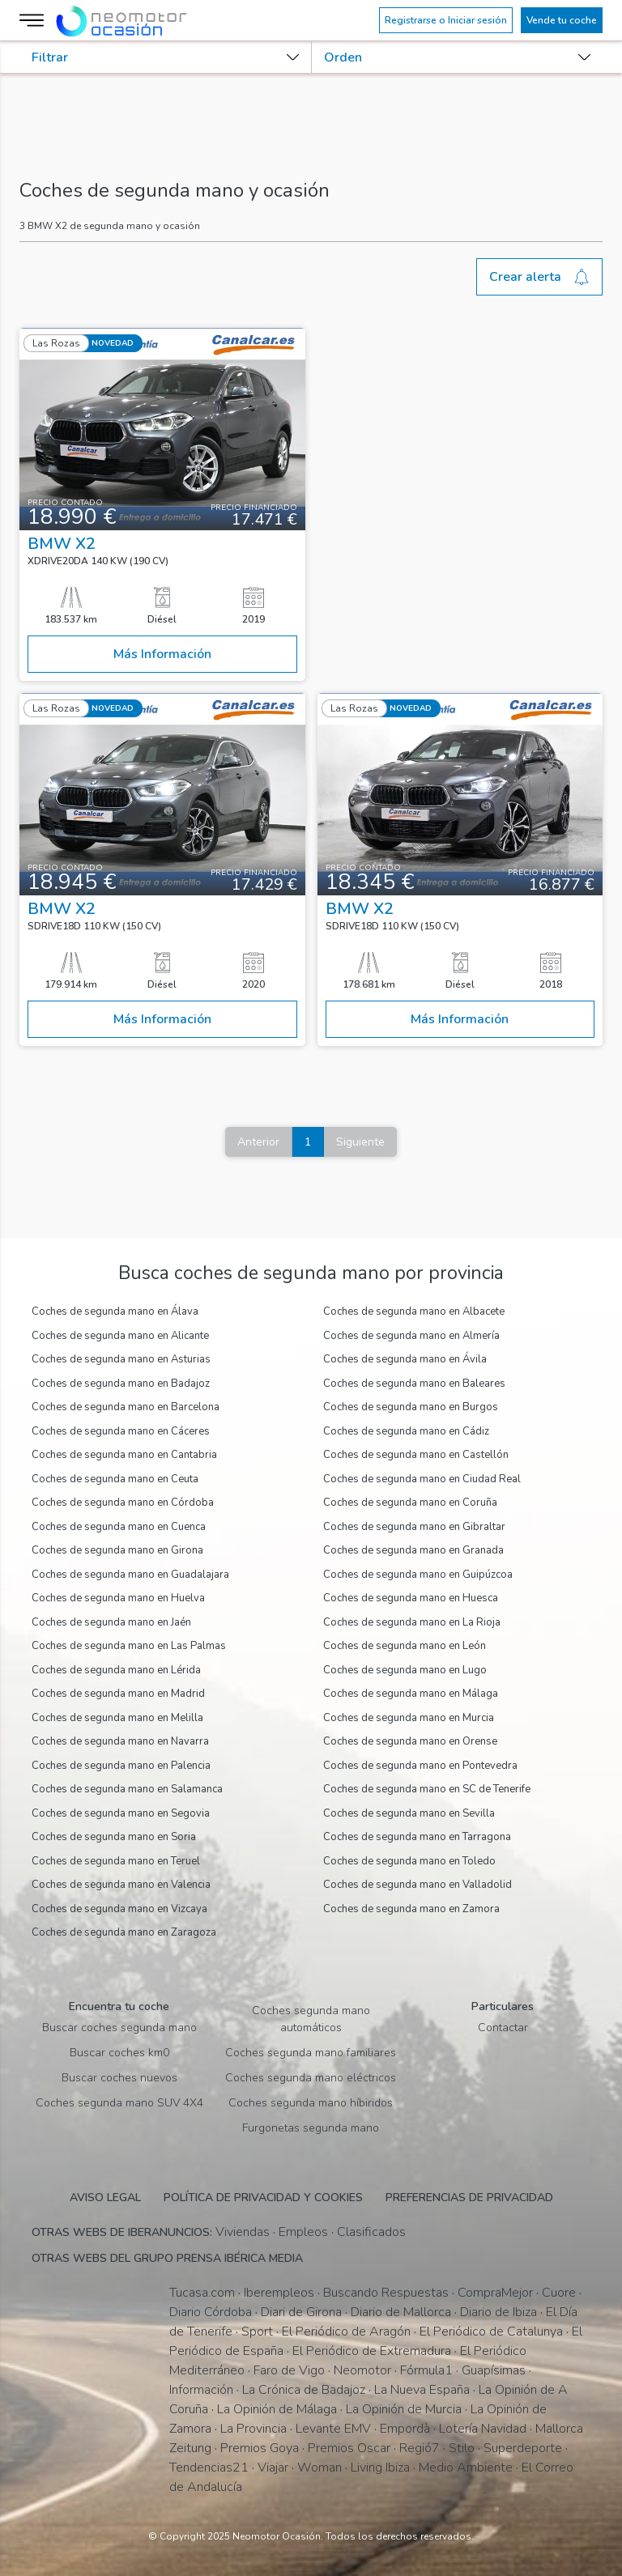  I want to click on Diario de Ibiza, so click(498, 2312).